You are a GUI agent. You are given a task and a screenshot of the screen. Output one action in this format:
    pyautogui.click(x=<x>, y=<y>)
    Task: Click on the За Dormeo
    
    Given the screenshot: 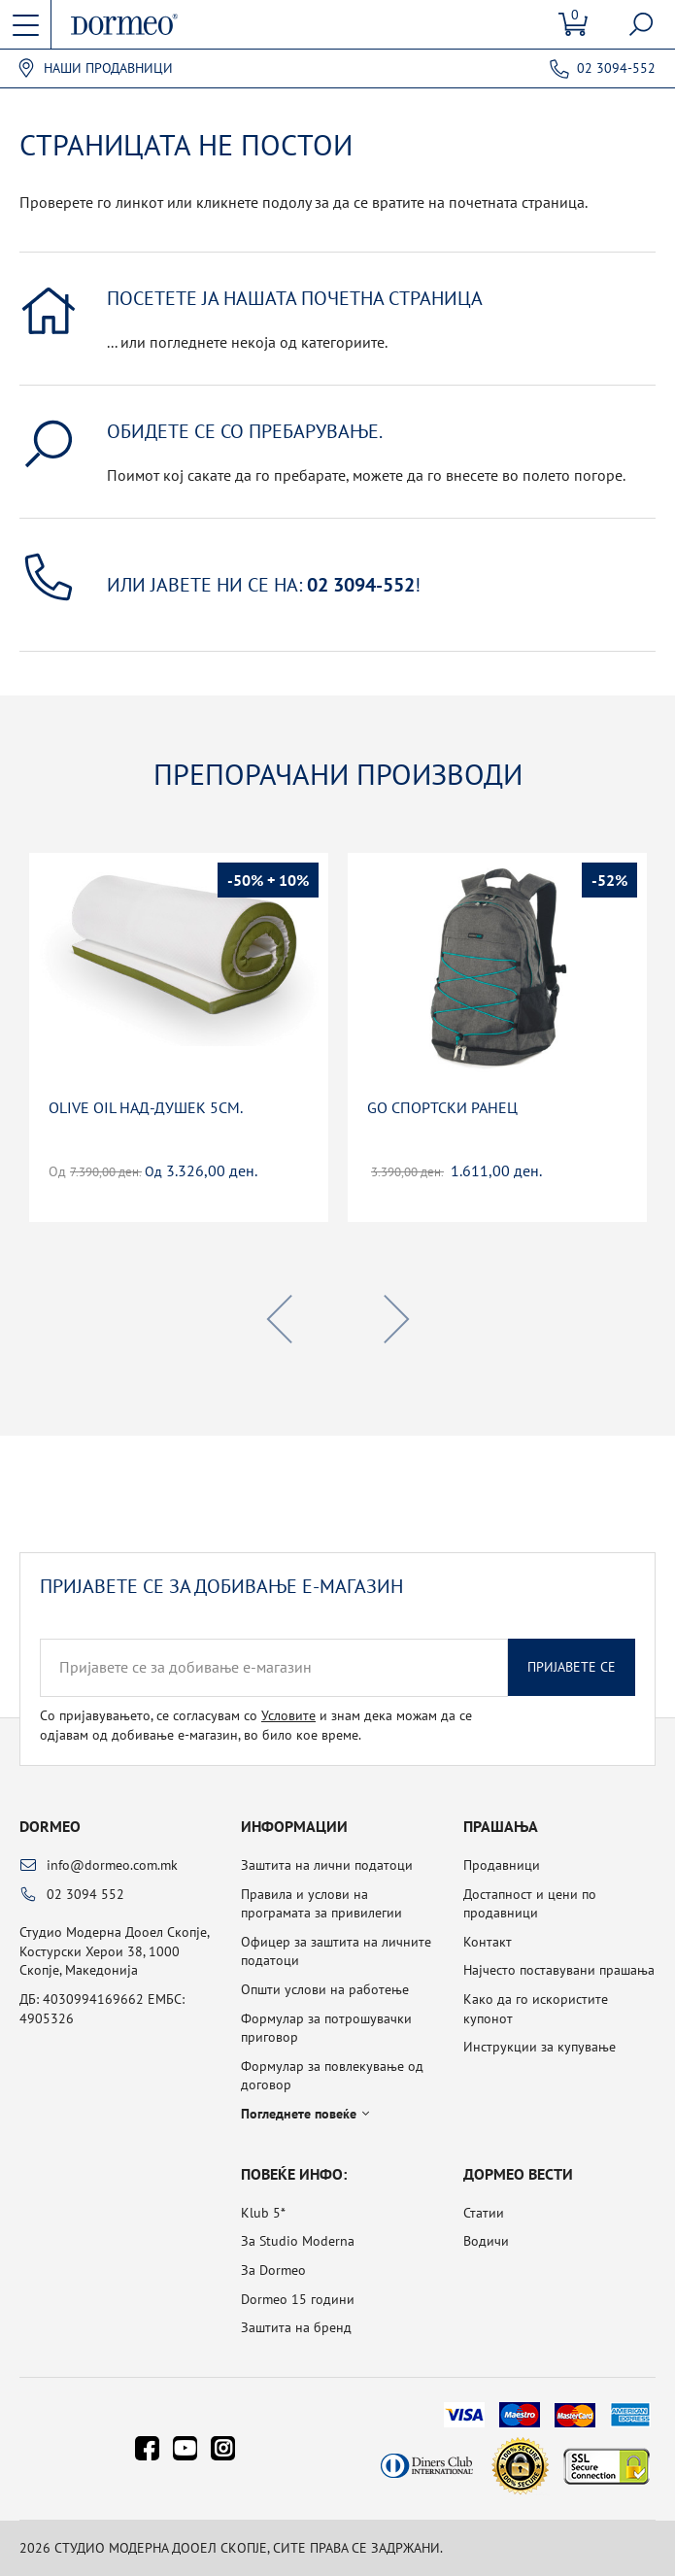 What is the action you would take?
    pyautogui.click(x=273, y=2270)
    